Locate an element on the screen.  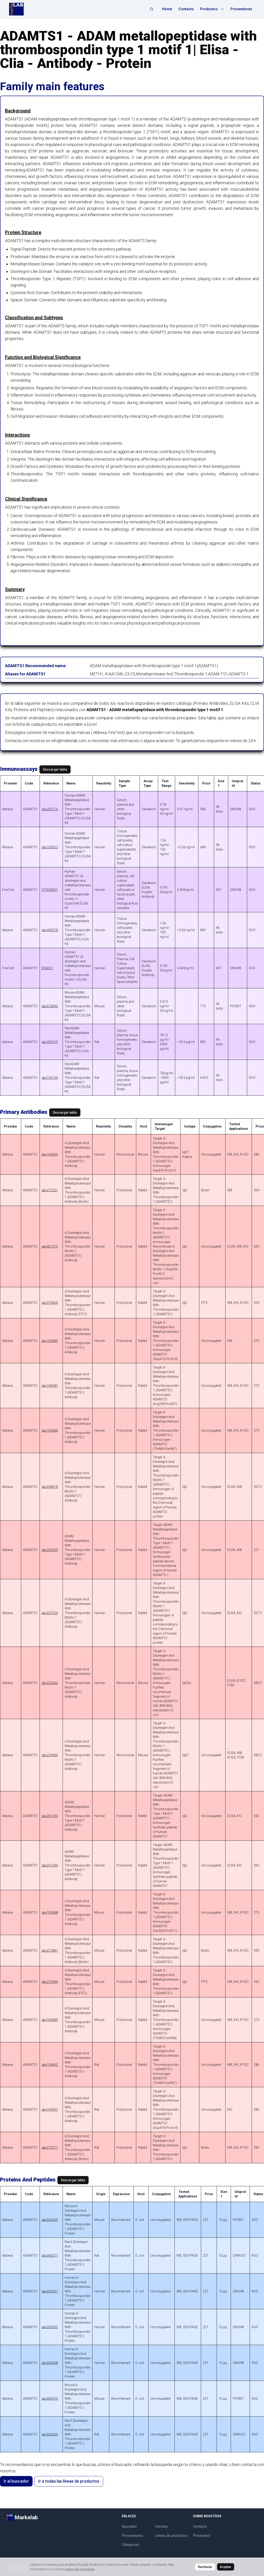
abx065065 is located at coordinates (50, 2327).